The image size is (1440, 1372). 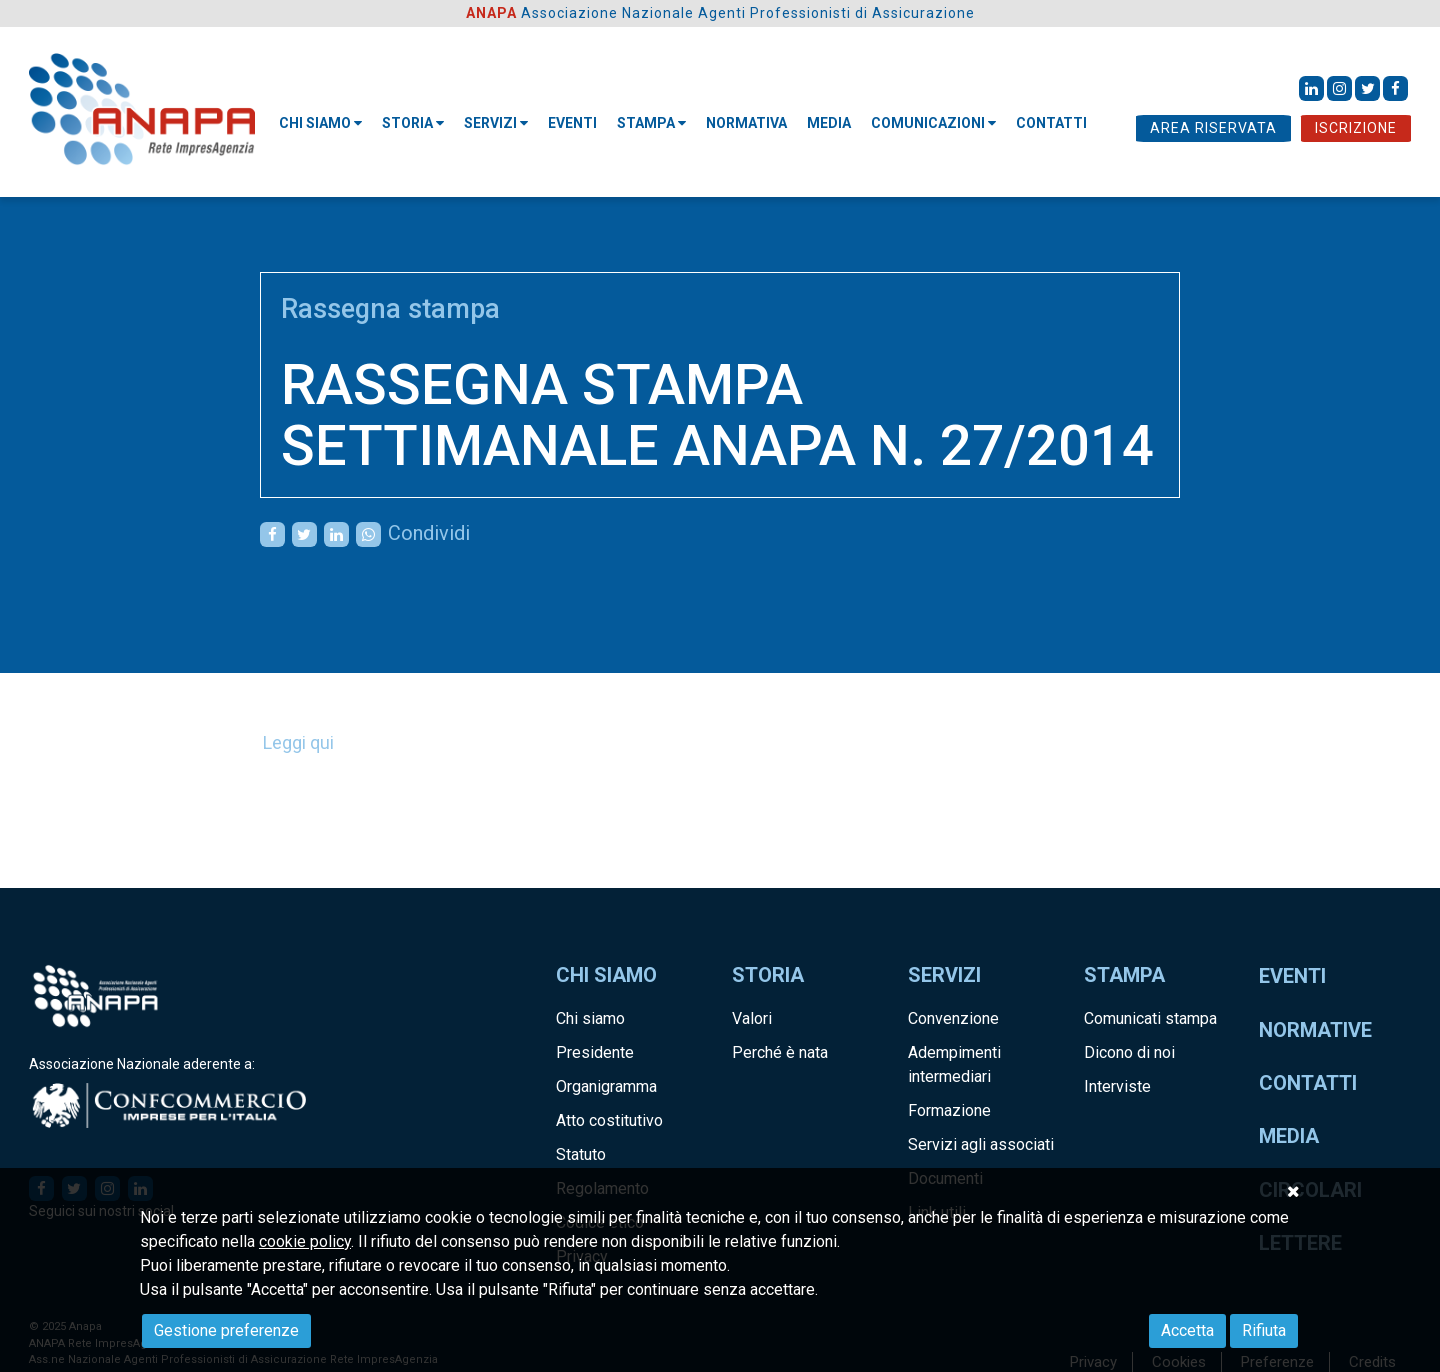 What do you see at coordinates (606, 1086) in the screenshot?
I see `Organigramma` at bounding box center [606, 1086].